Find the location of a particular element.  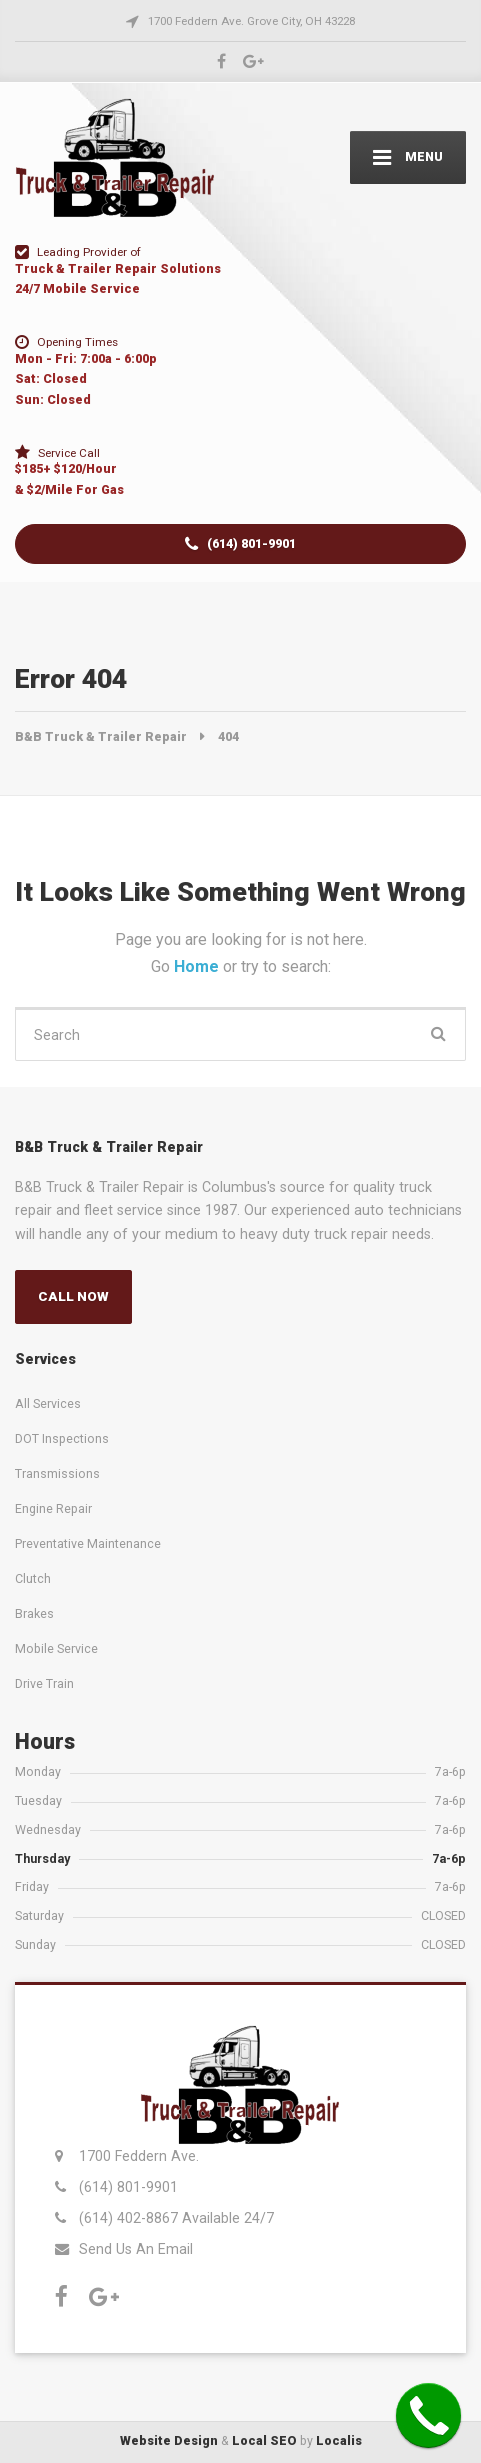

Local SEO is located at coordinates (264, 2440).